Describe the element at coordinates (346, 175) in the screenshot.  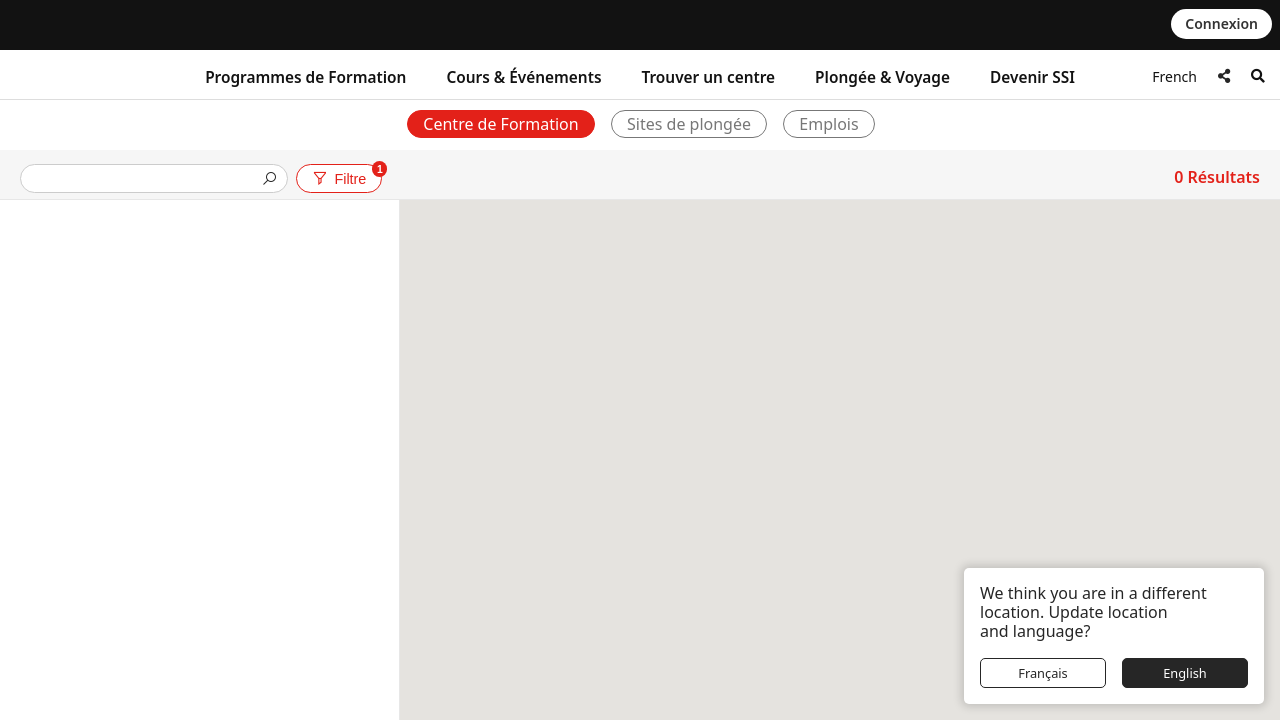
I see `Filtre` at that location.